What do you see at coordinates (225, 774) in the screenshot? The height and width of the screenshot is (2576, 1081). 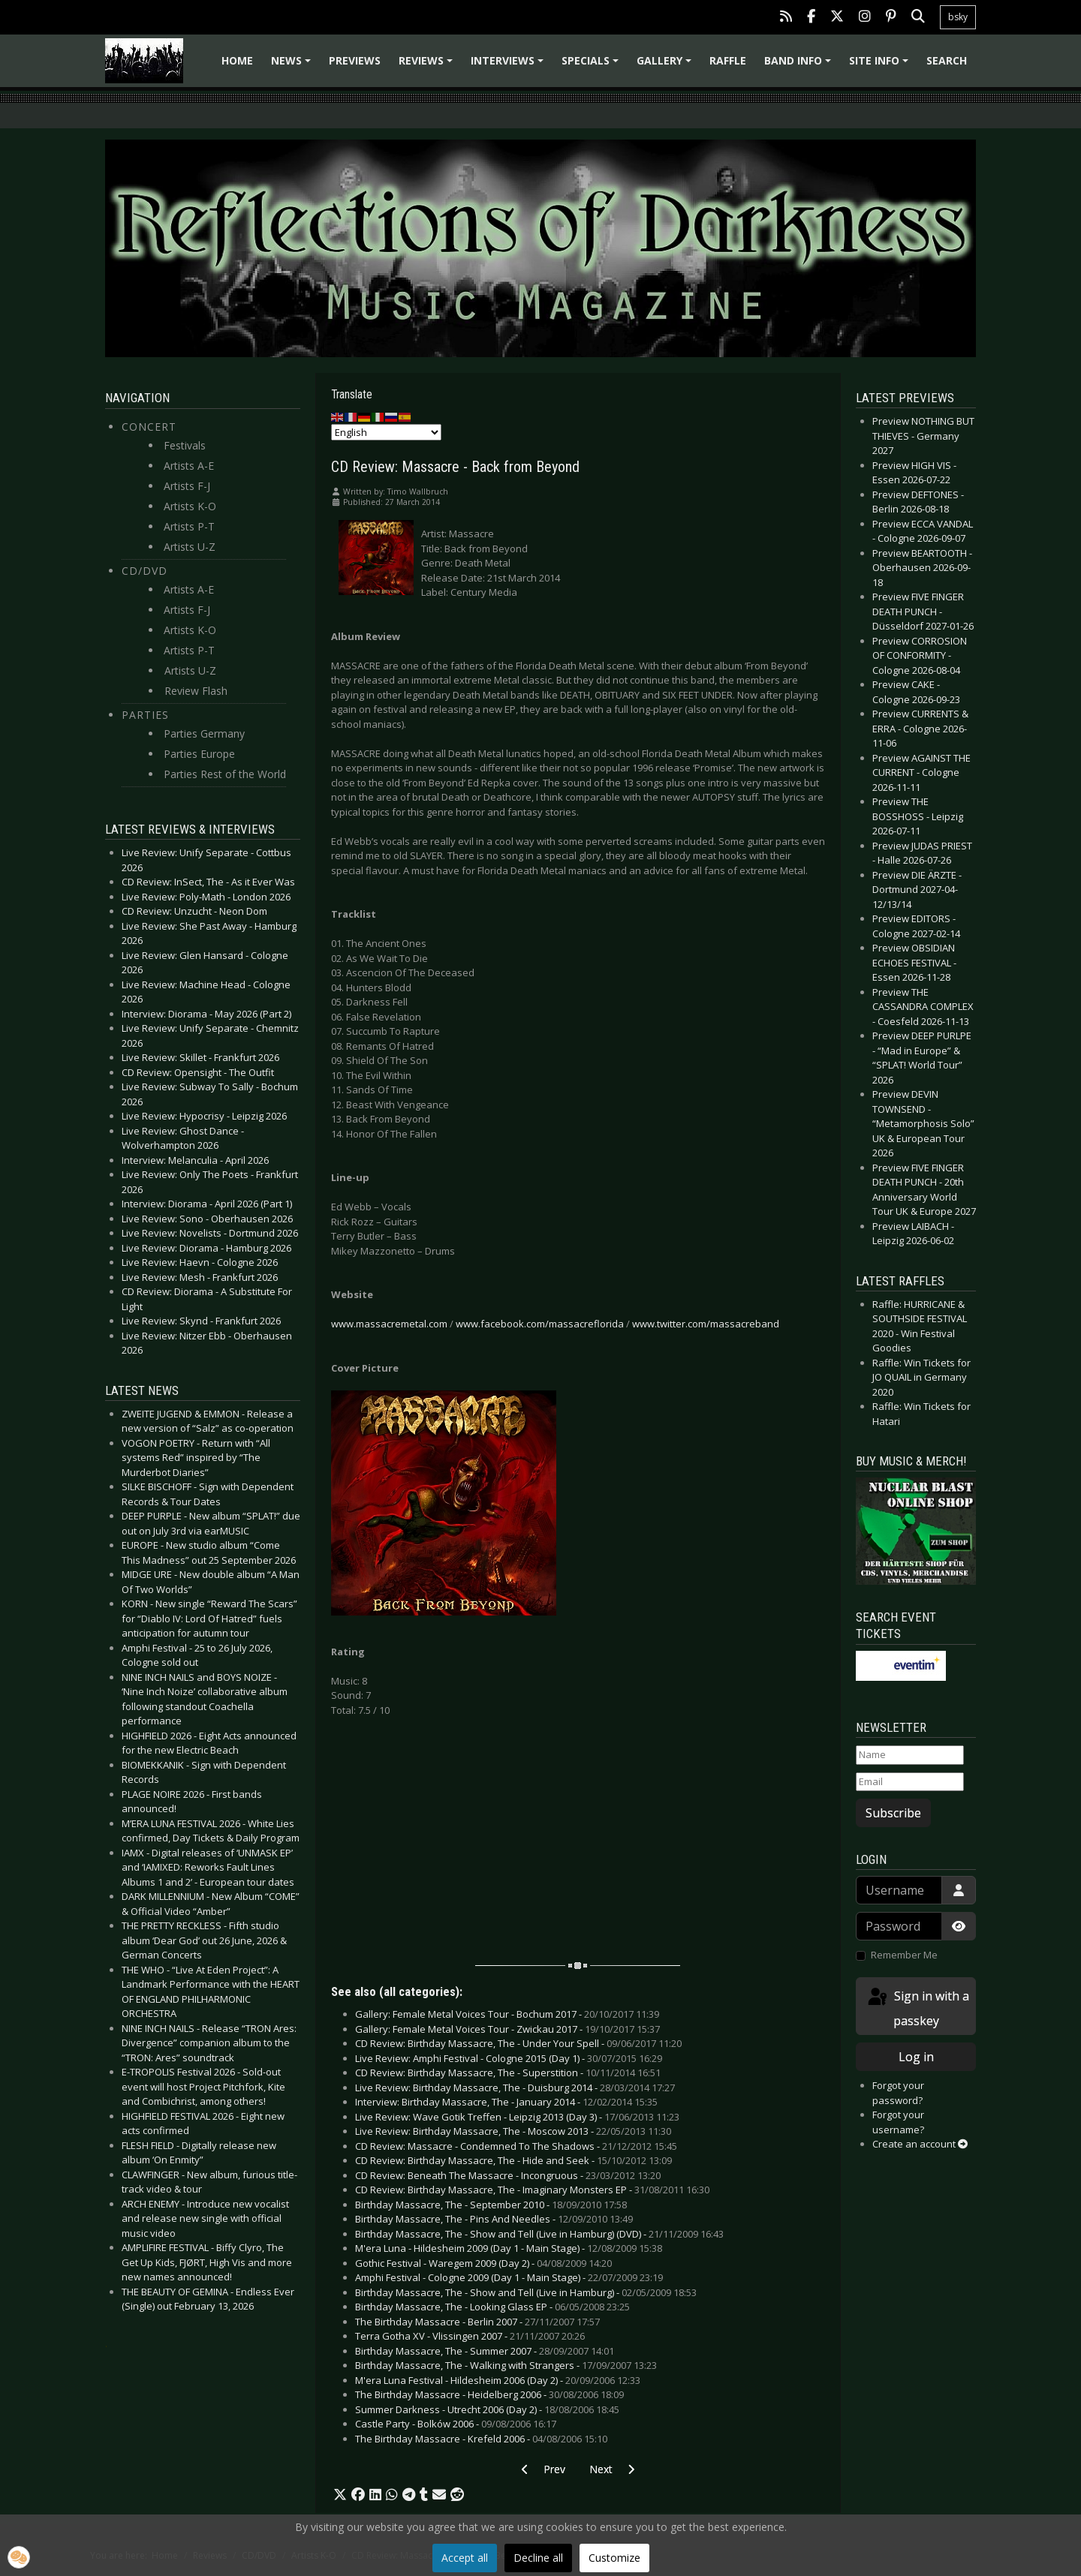 I see `Parties Rest of the World` at bounding box center [225, 774].